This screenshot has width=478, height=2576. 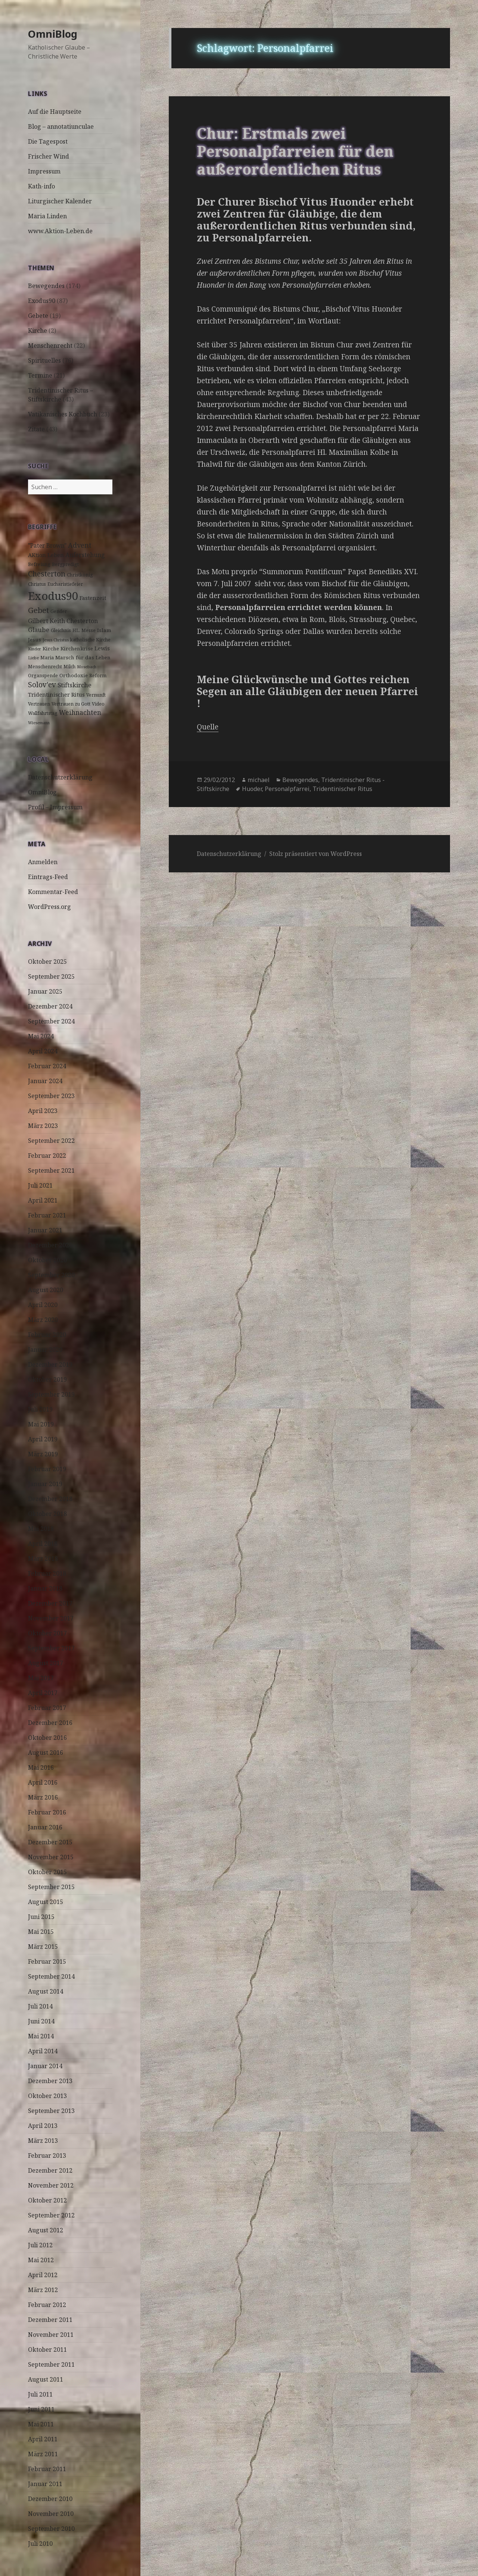 I want to click on Mai 2024, so click(x=41, y=1036).